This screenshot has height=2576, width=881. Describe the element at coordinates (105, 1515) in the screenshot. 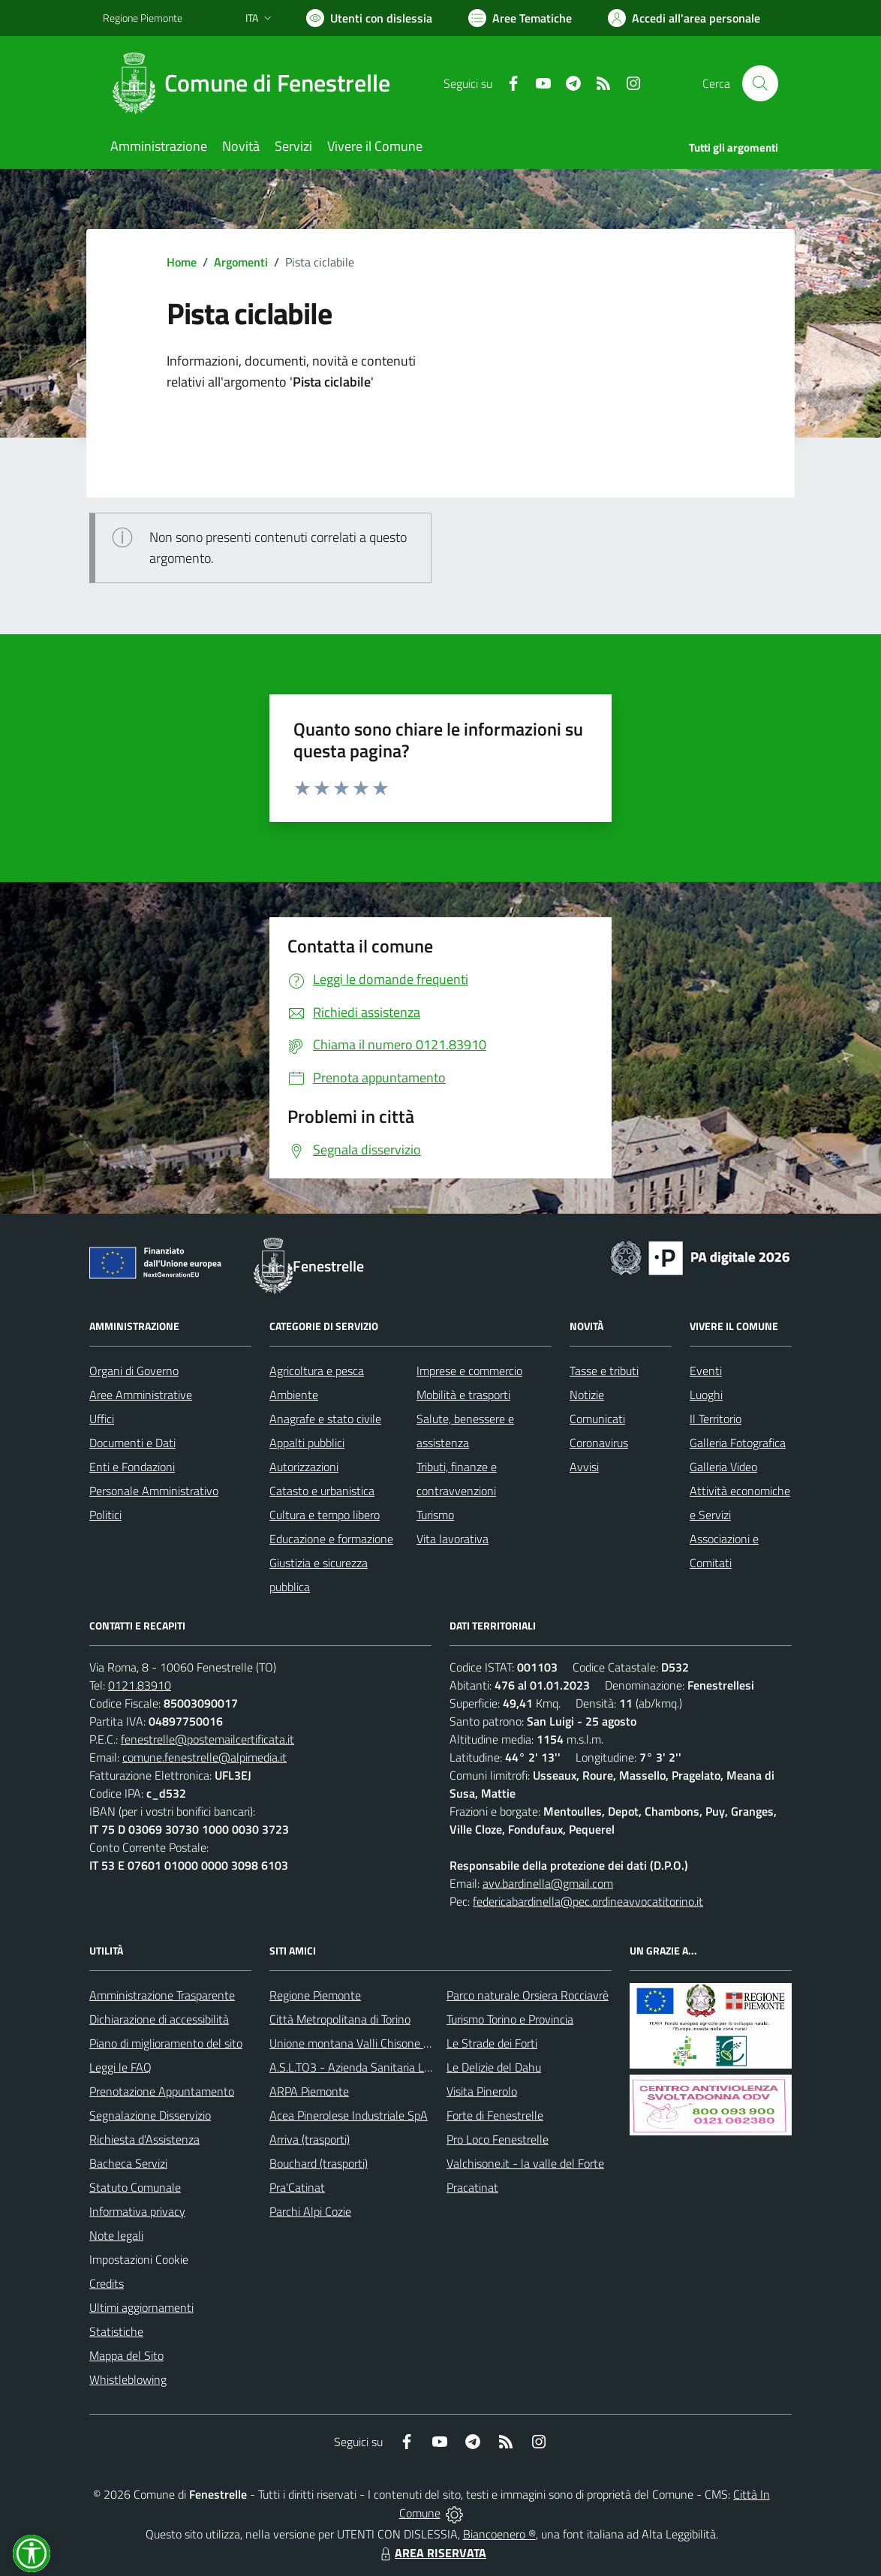

I see `Politici` at that location.